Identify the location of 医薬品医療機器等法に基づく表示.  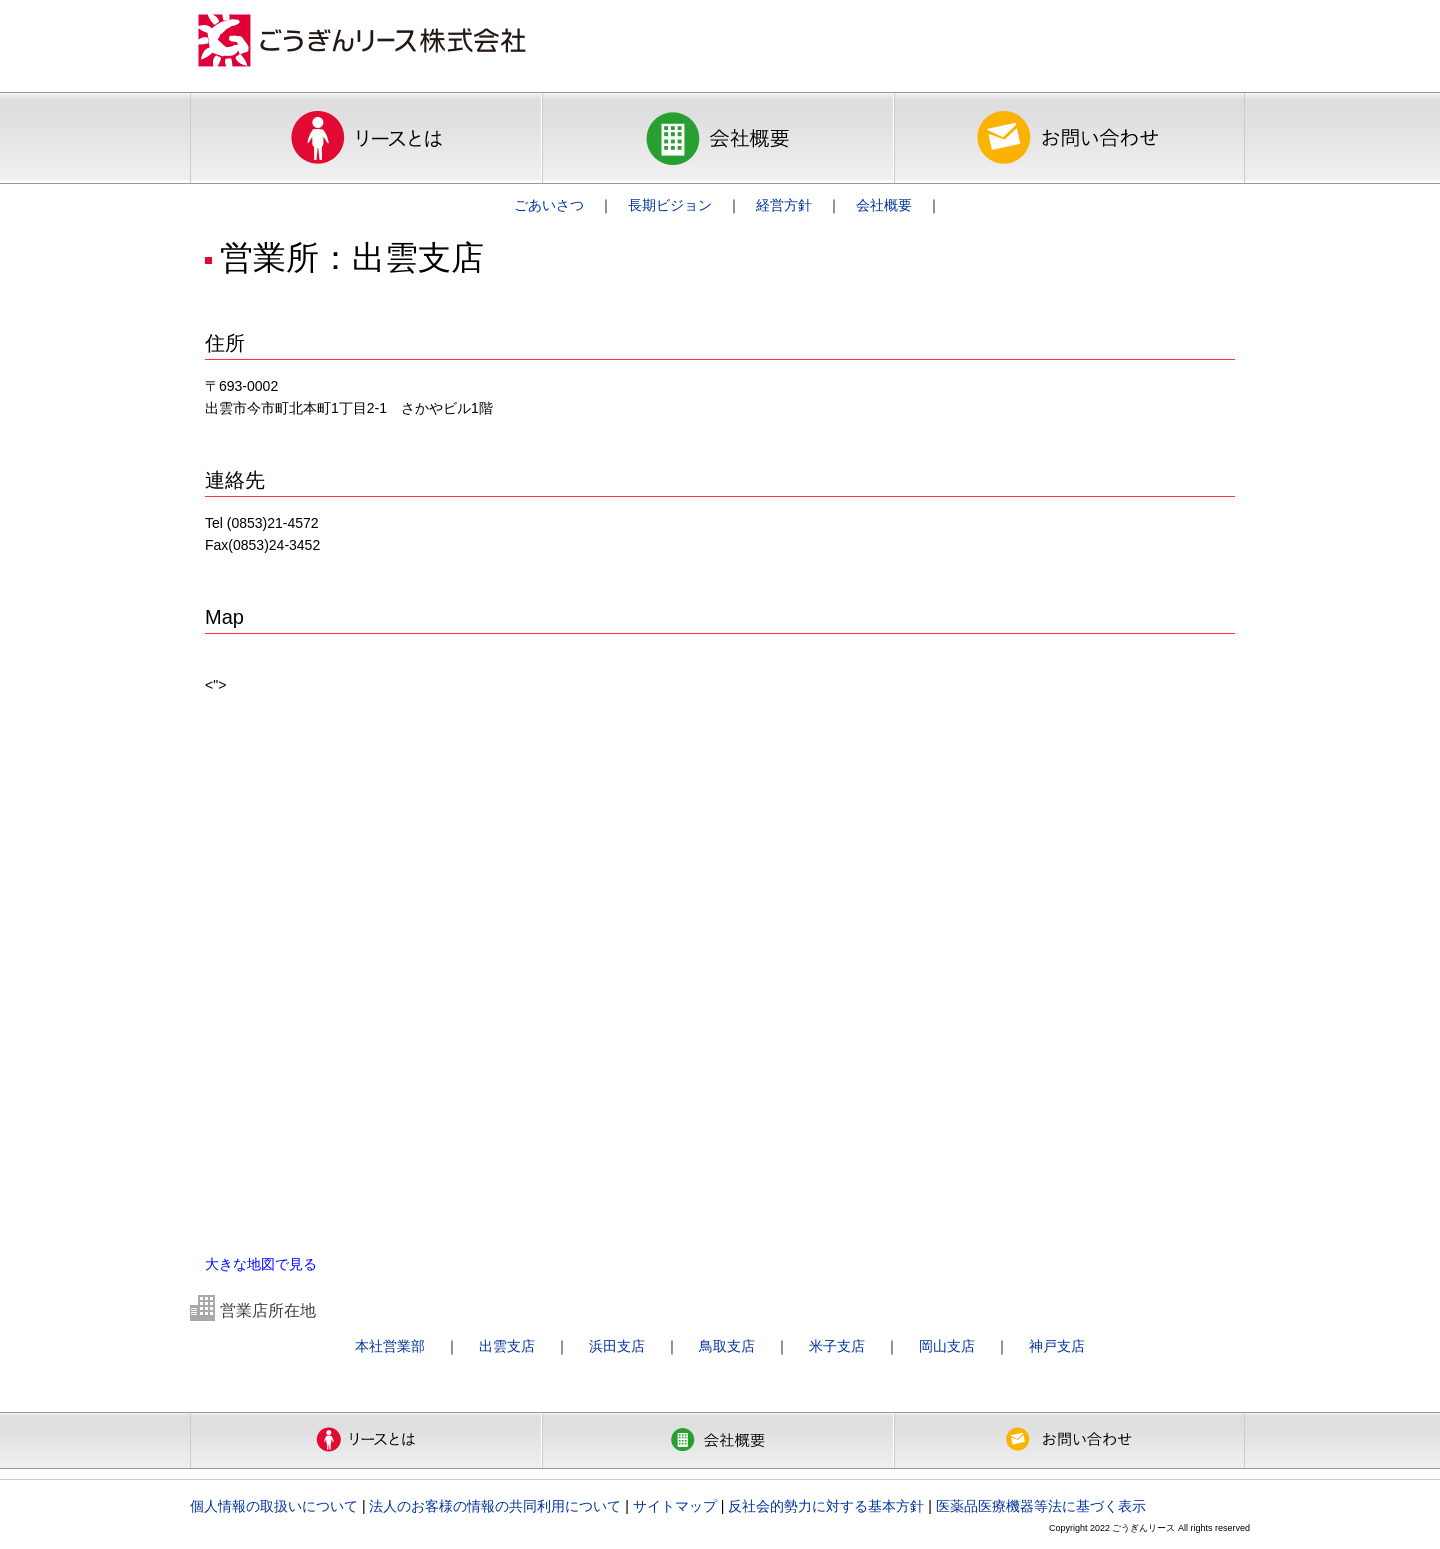
(1041, 1506).